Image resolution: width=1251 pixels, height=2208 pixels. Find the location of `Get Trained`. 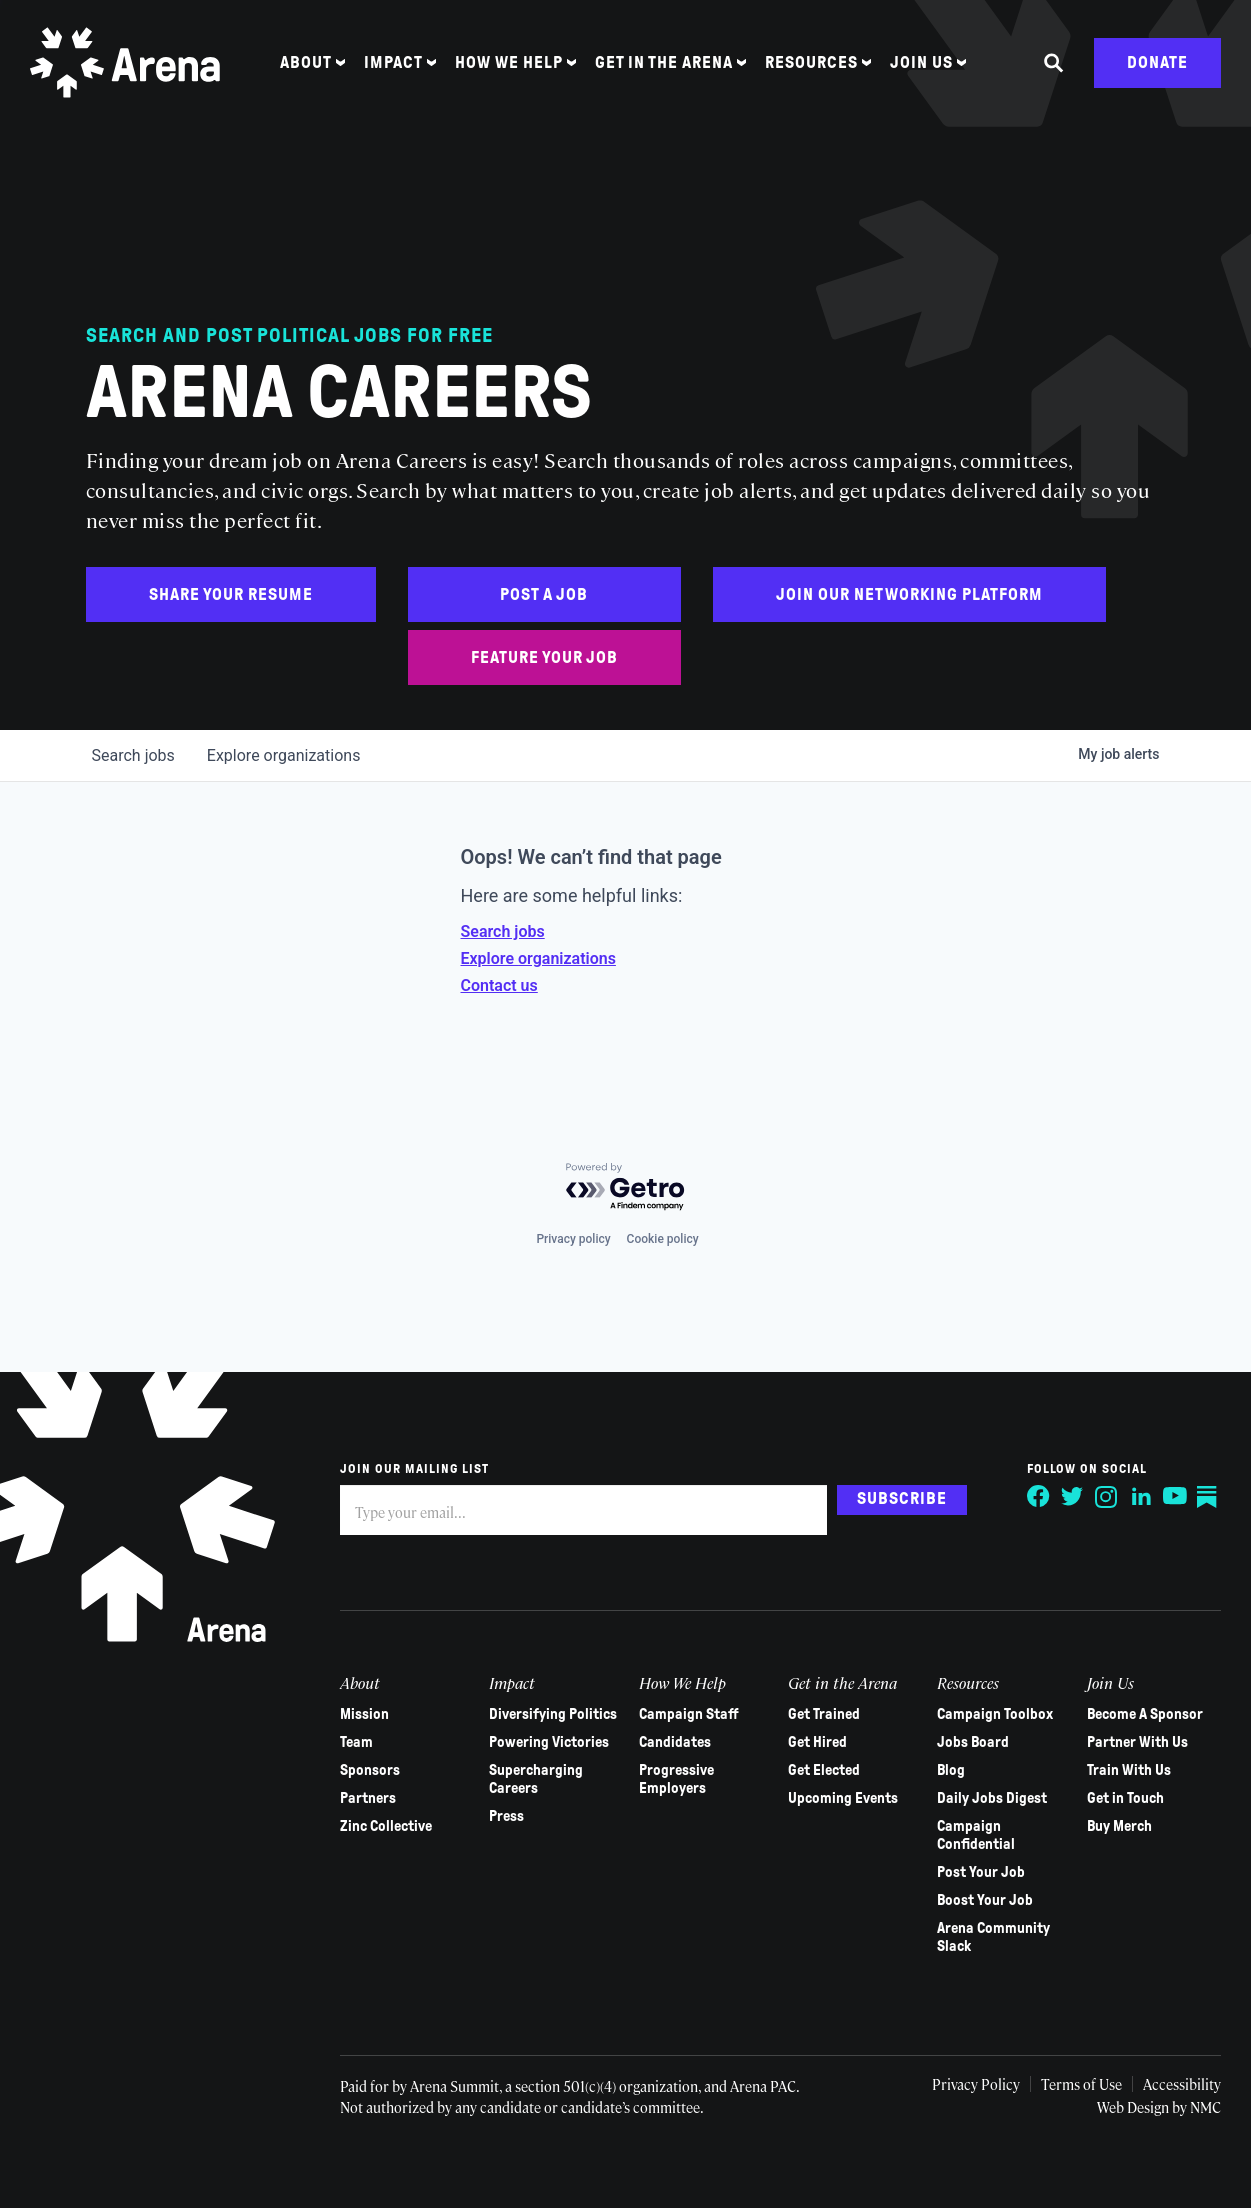

Get Trained is located at coordinates (824, 1714).